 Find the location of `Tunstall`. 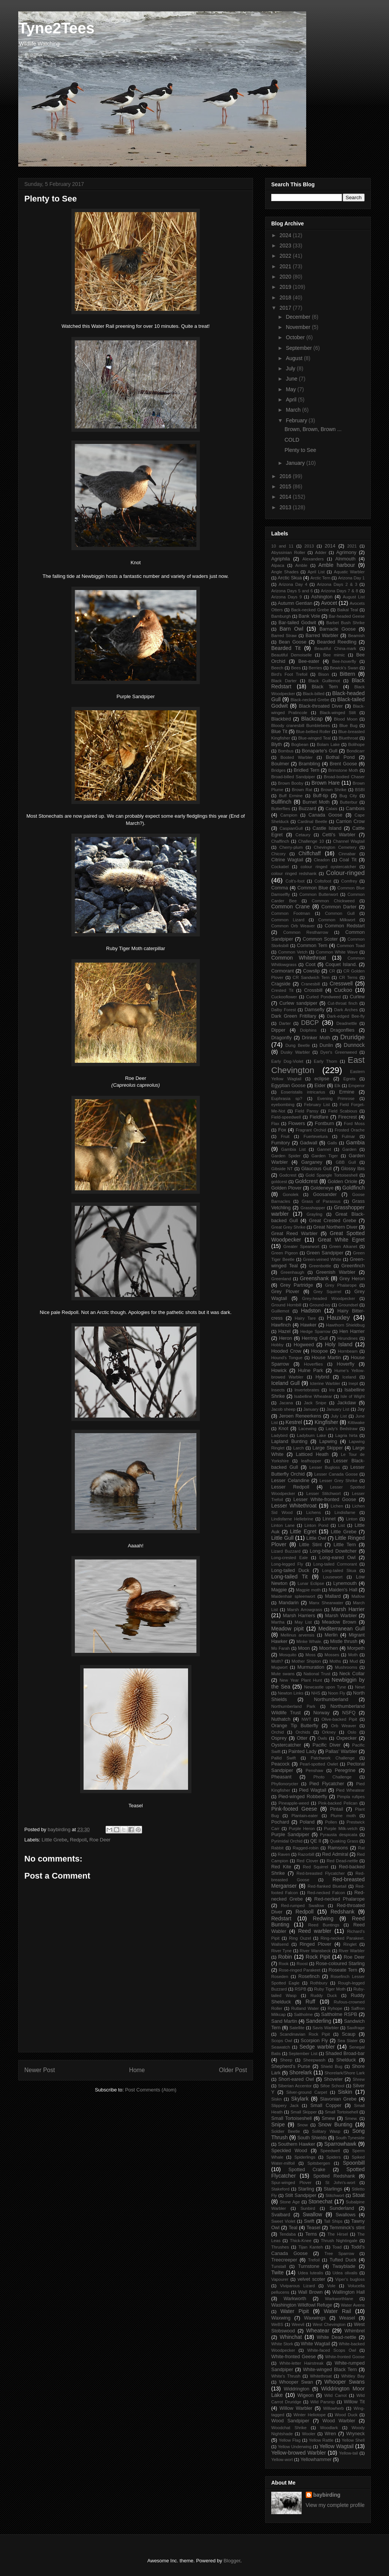

Tunstall is located at coordinates (278, 2266).